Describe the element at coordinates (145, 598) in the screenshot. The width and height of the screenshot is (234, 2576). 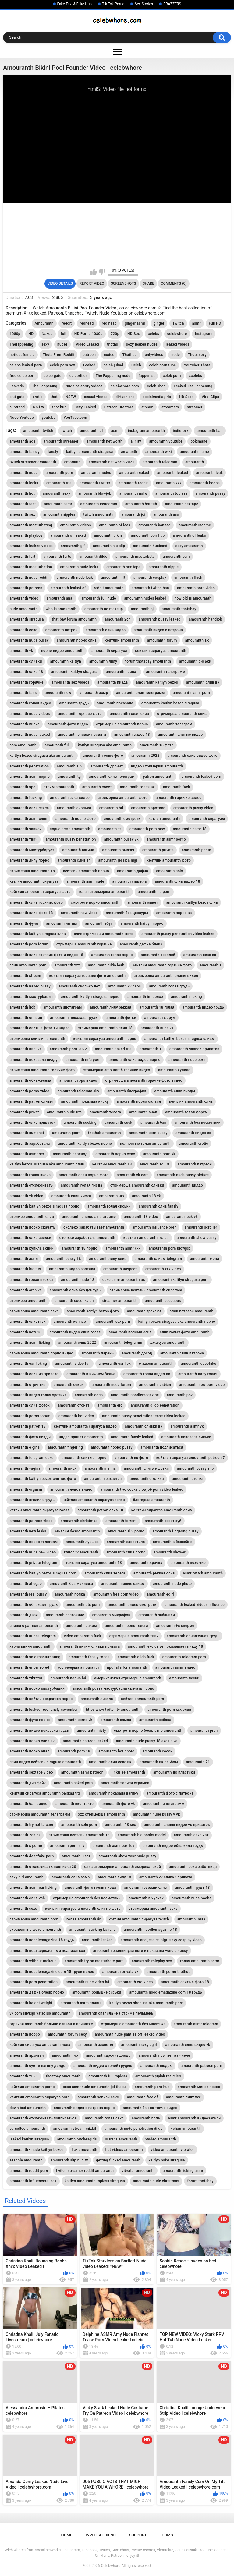
I see `amouranth nudes leaked` at that location.